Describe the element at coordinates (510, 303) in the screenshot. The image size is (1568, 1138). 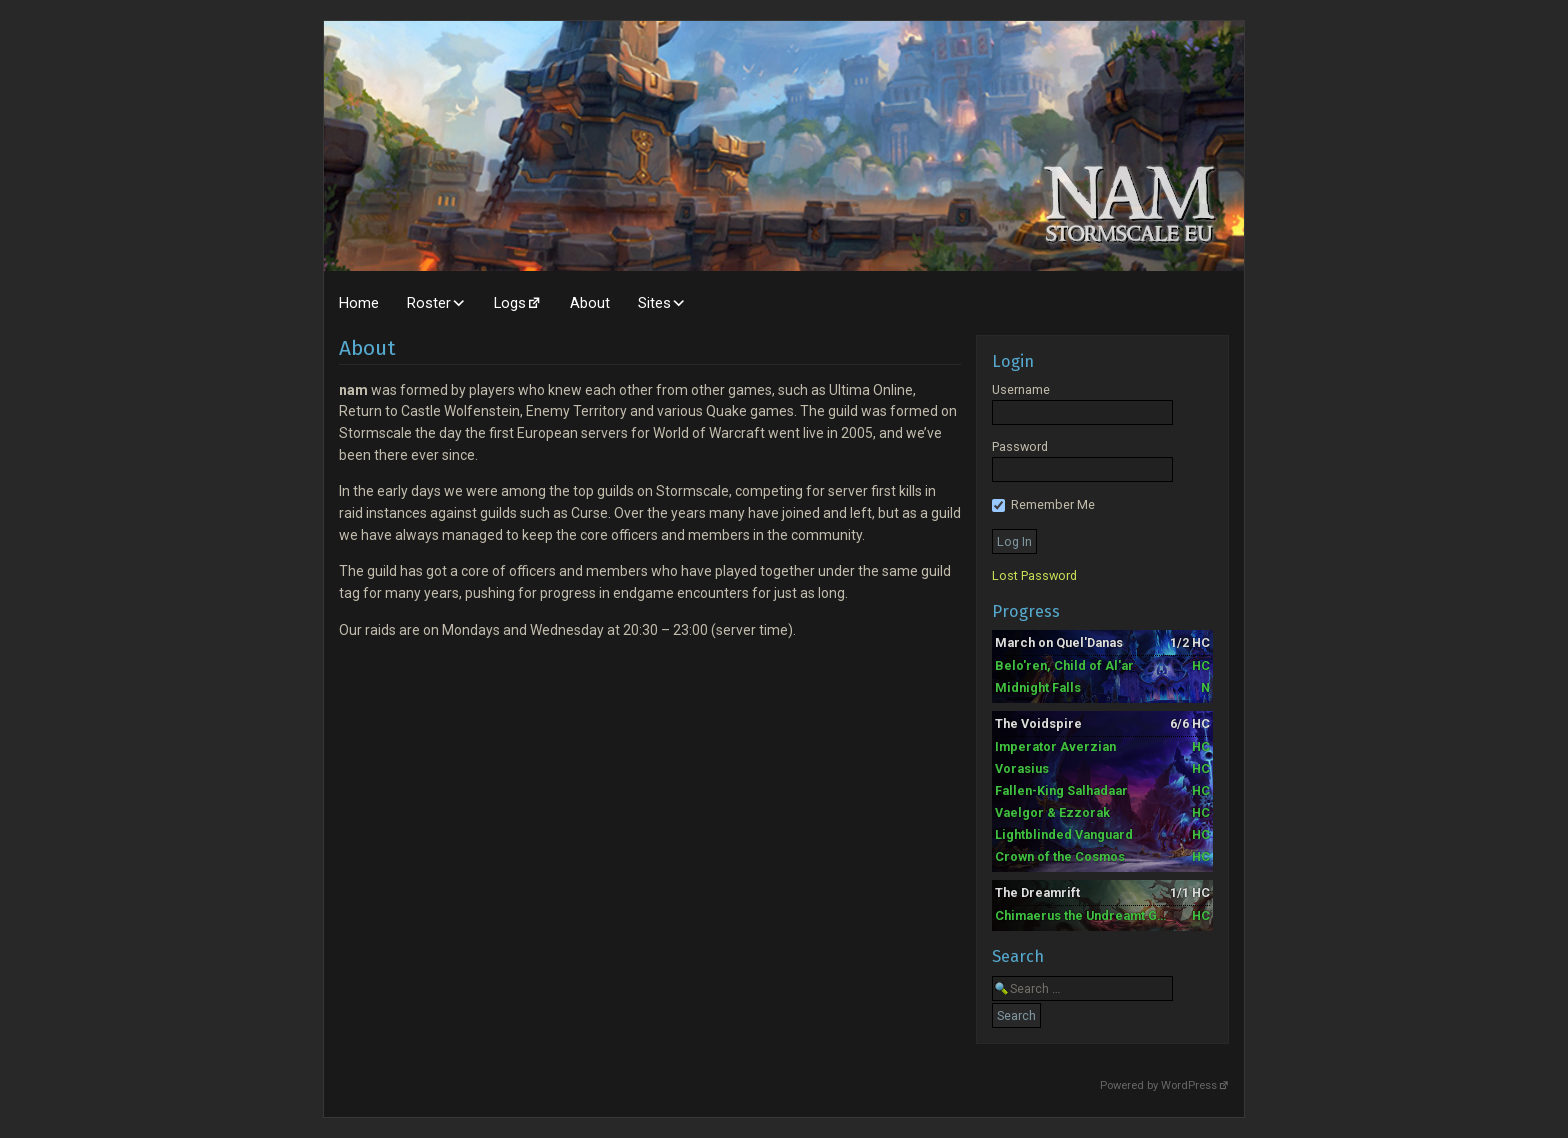
I see `Logs` at that location.